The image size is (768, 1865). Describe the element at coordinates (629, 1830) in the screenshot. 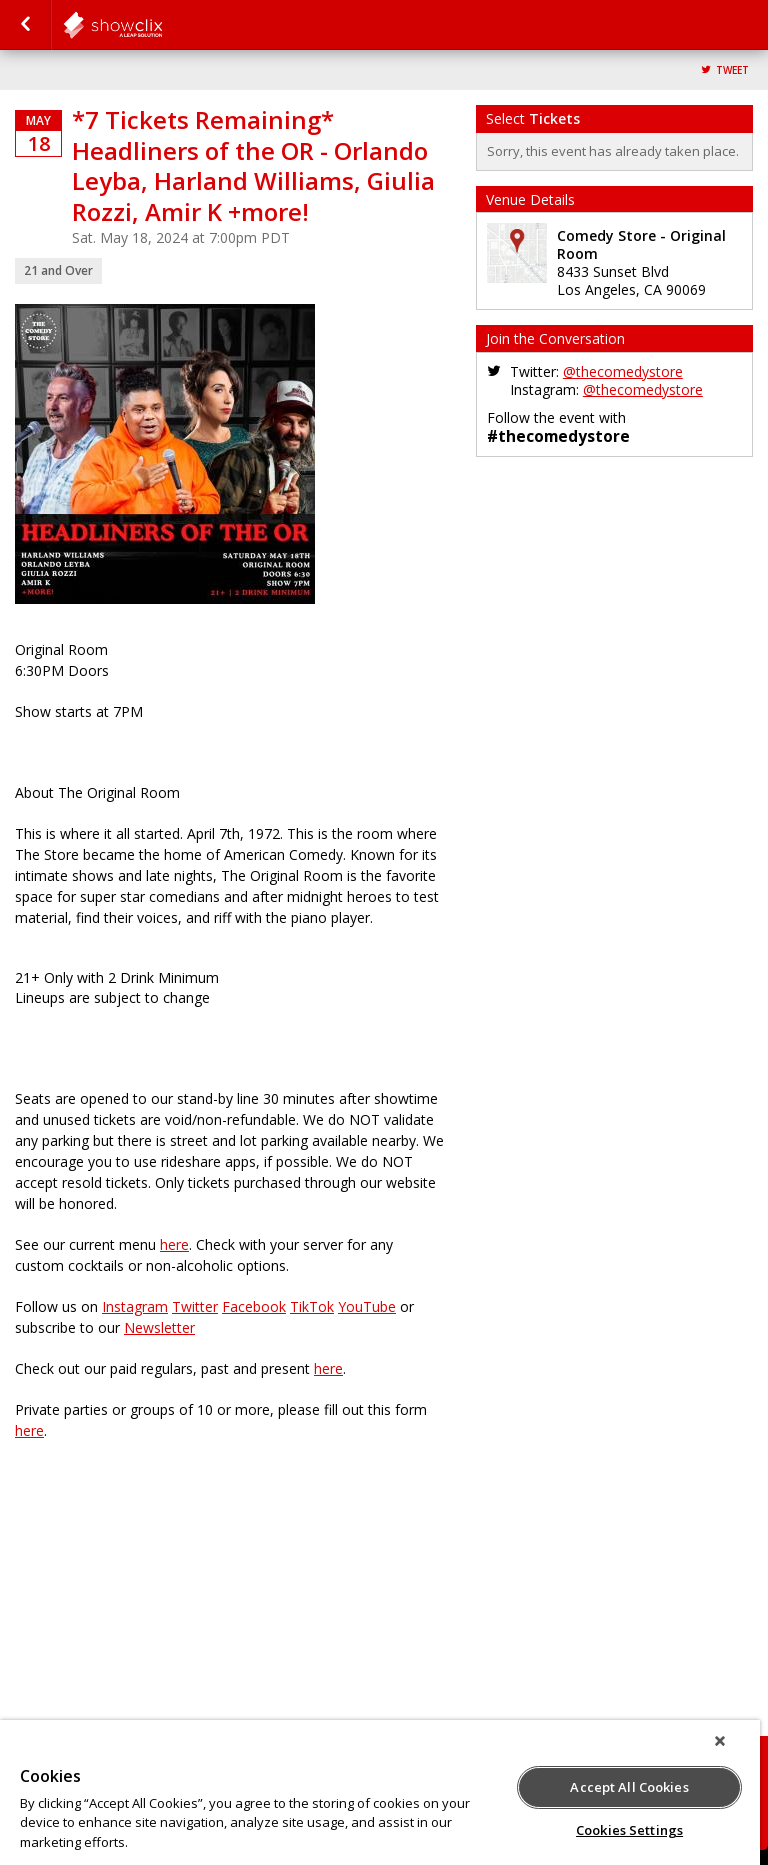

I see `Cookies Settings` at that location.